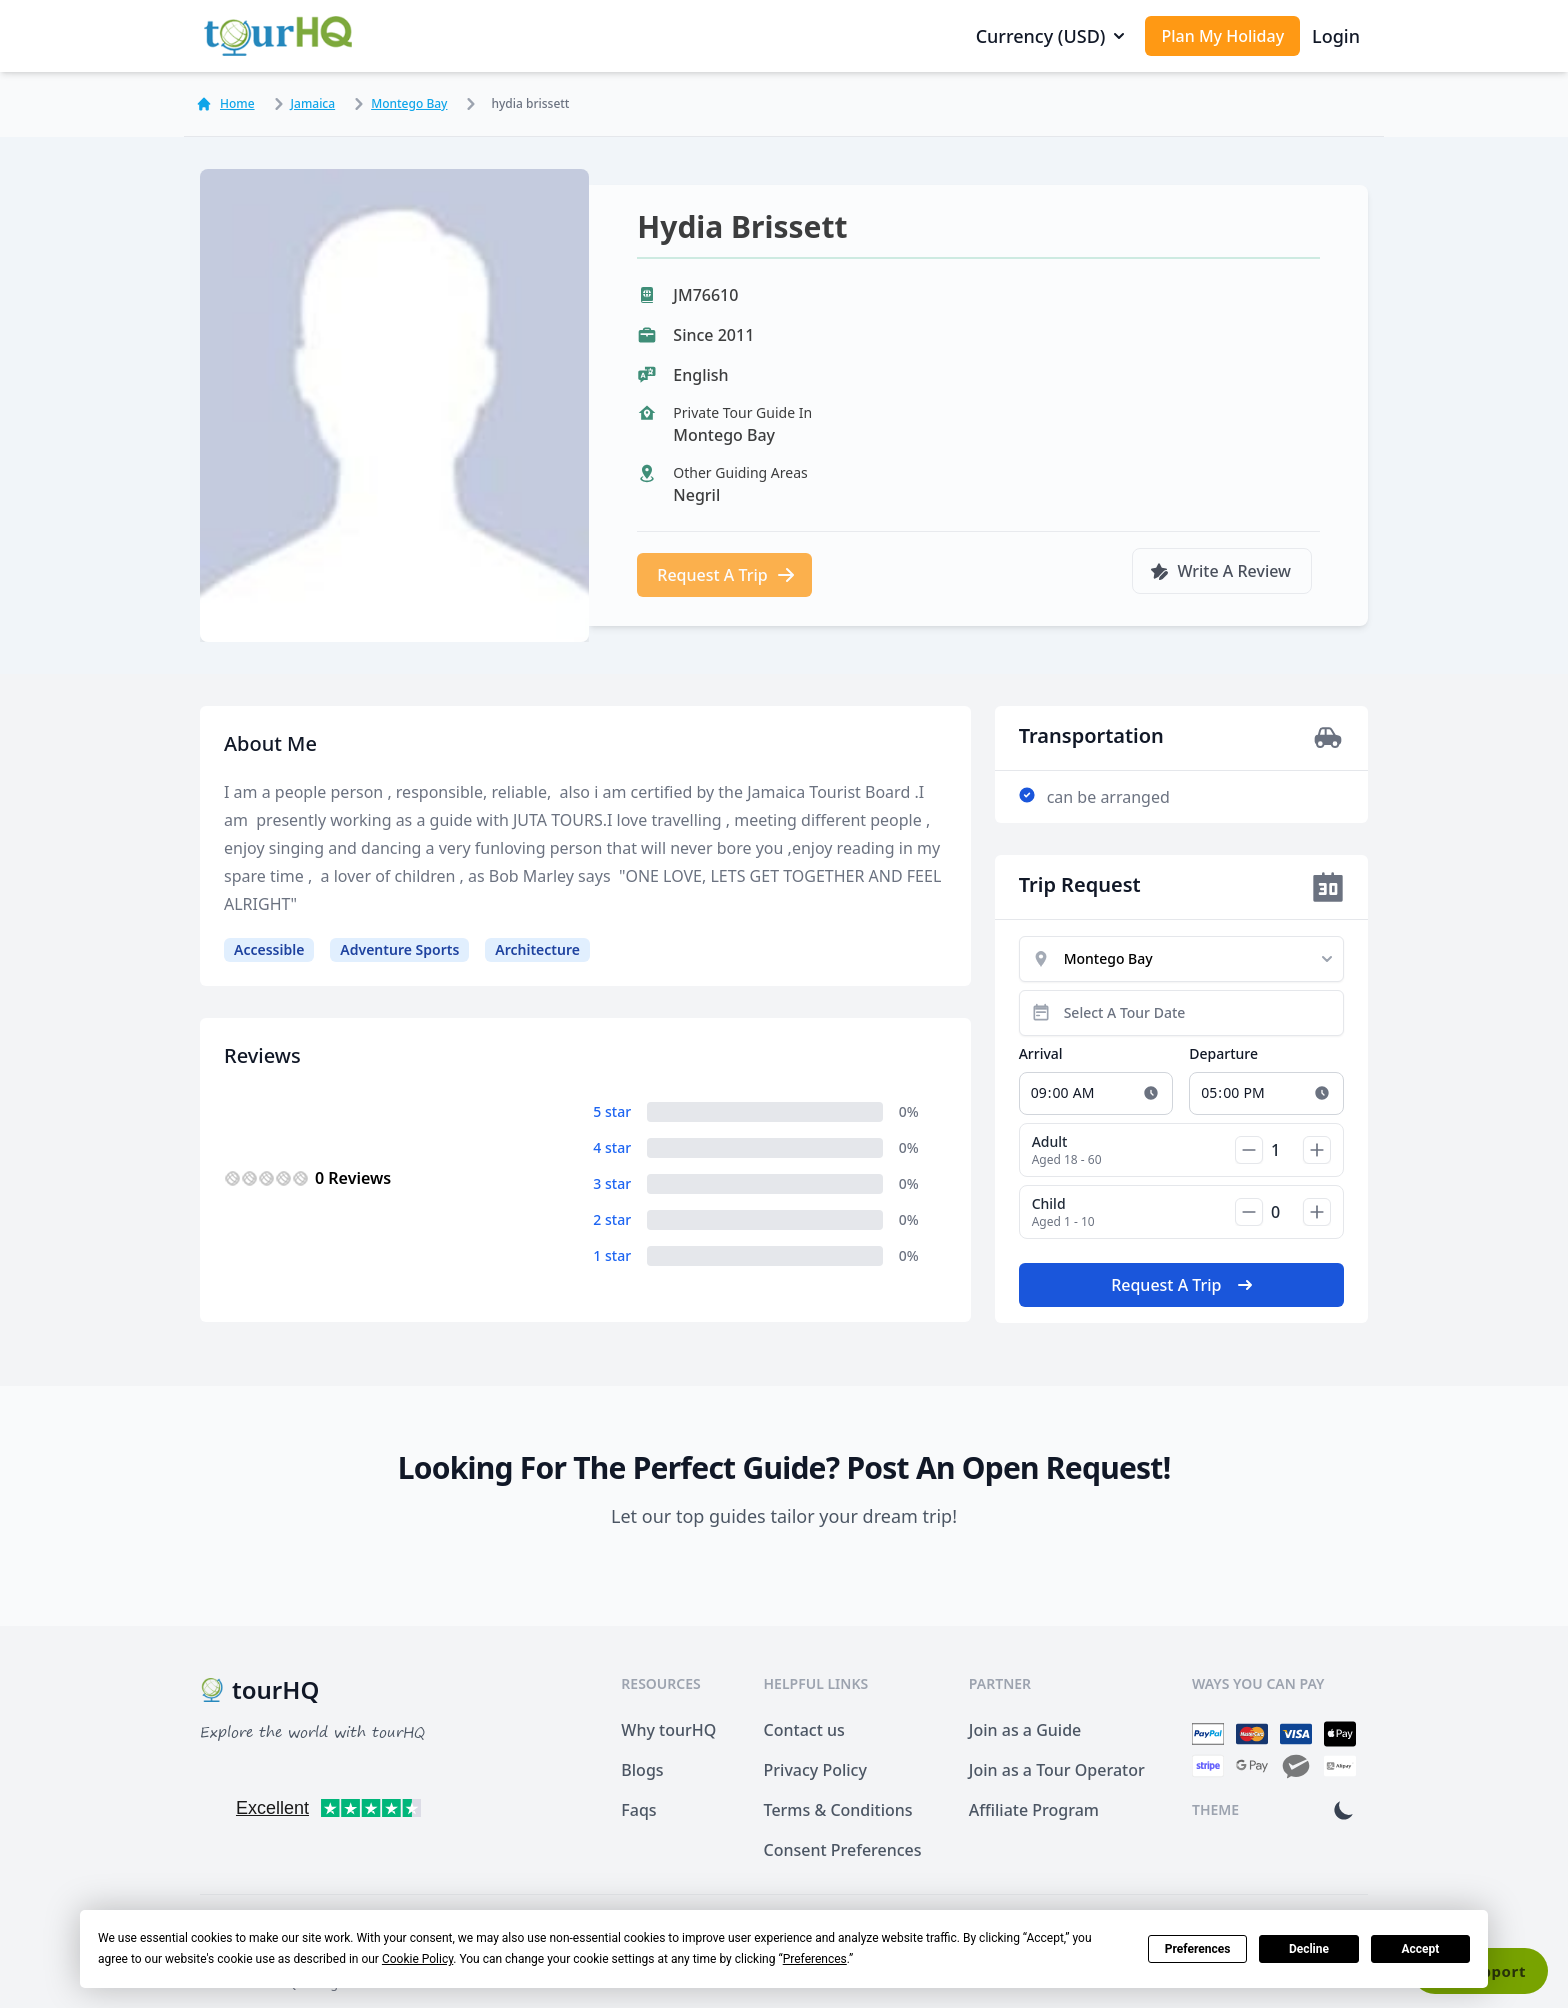  I want to click on Consent Preferences, so click(843, 1850).